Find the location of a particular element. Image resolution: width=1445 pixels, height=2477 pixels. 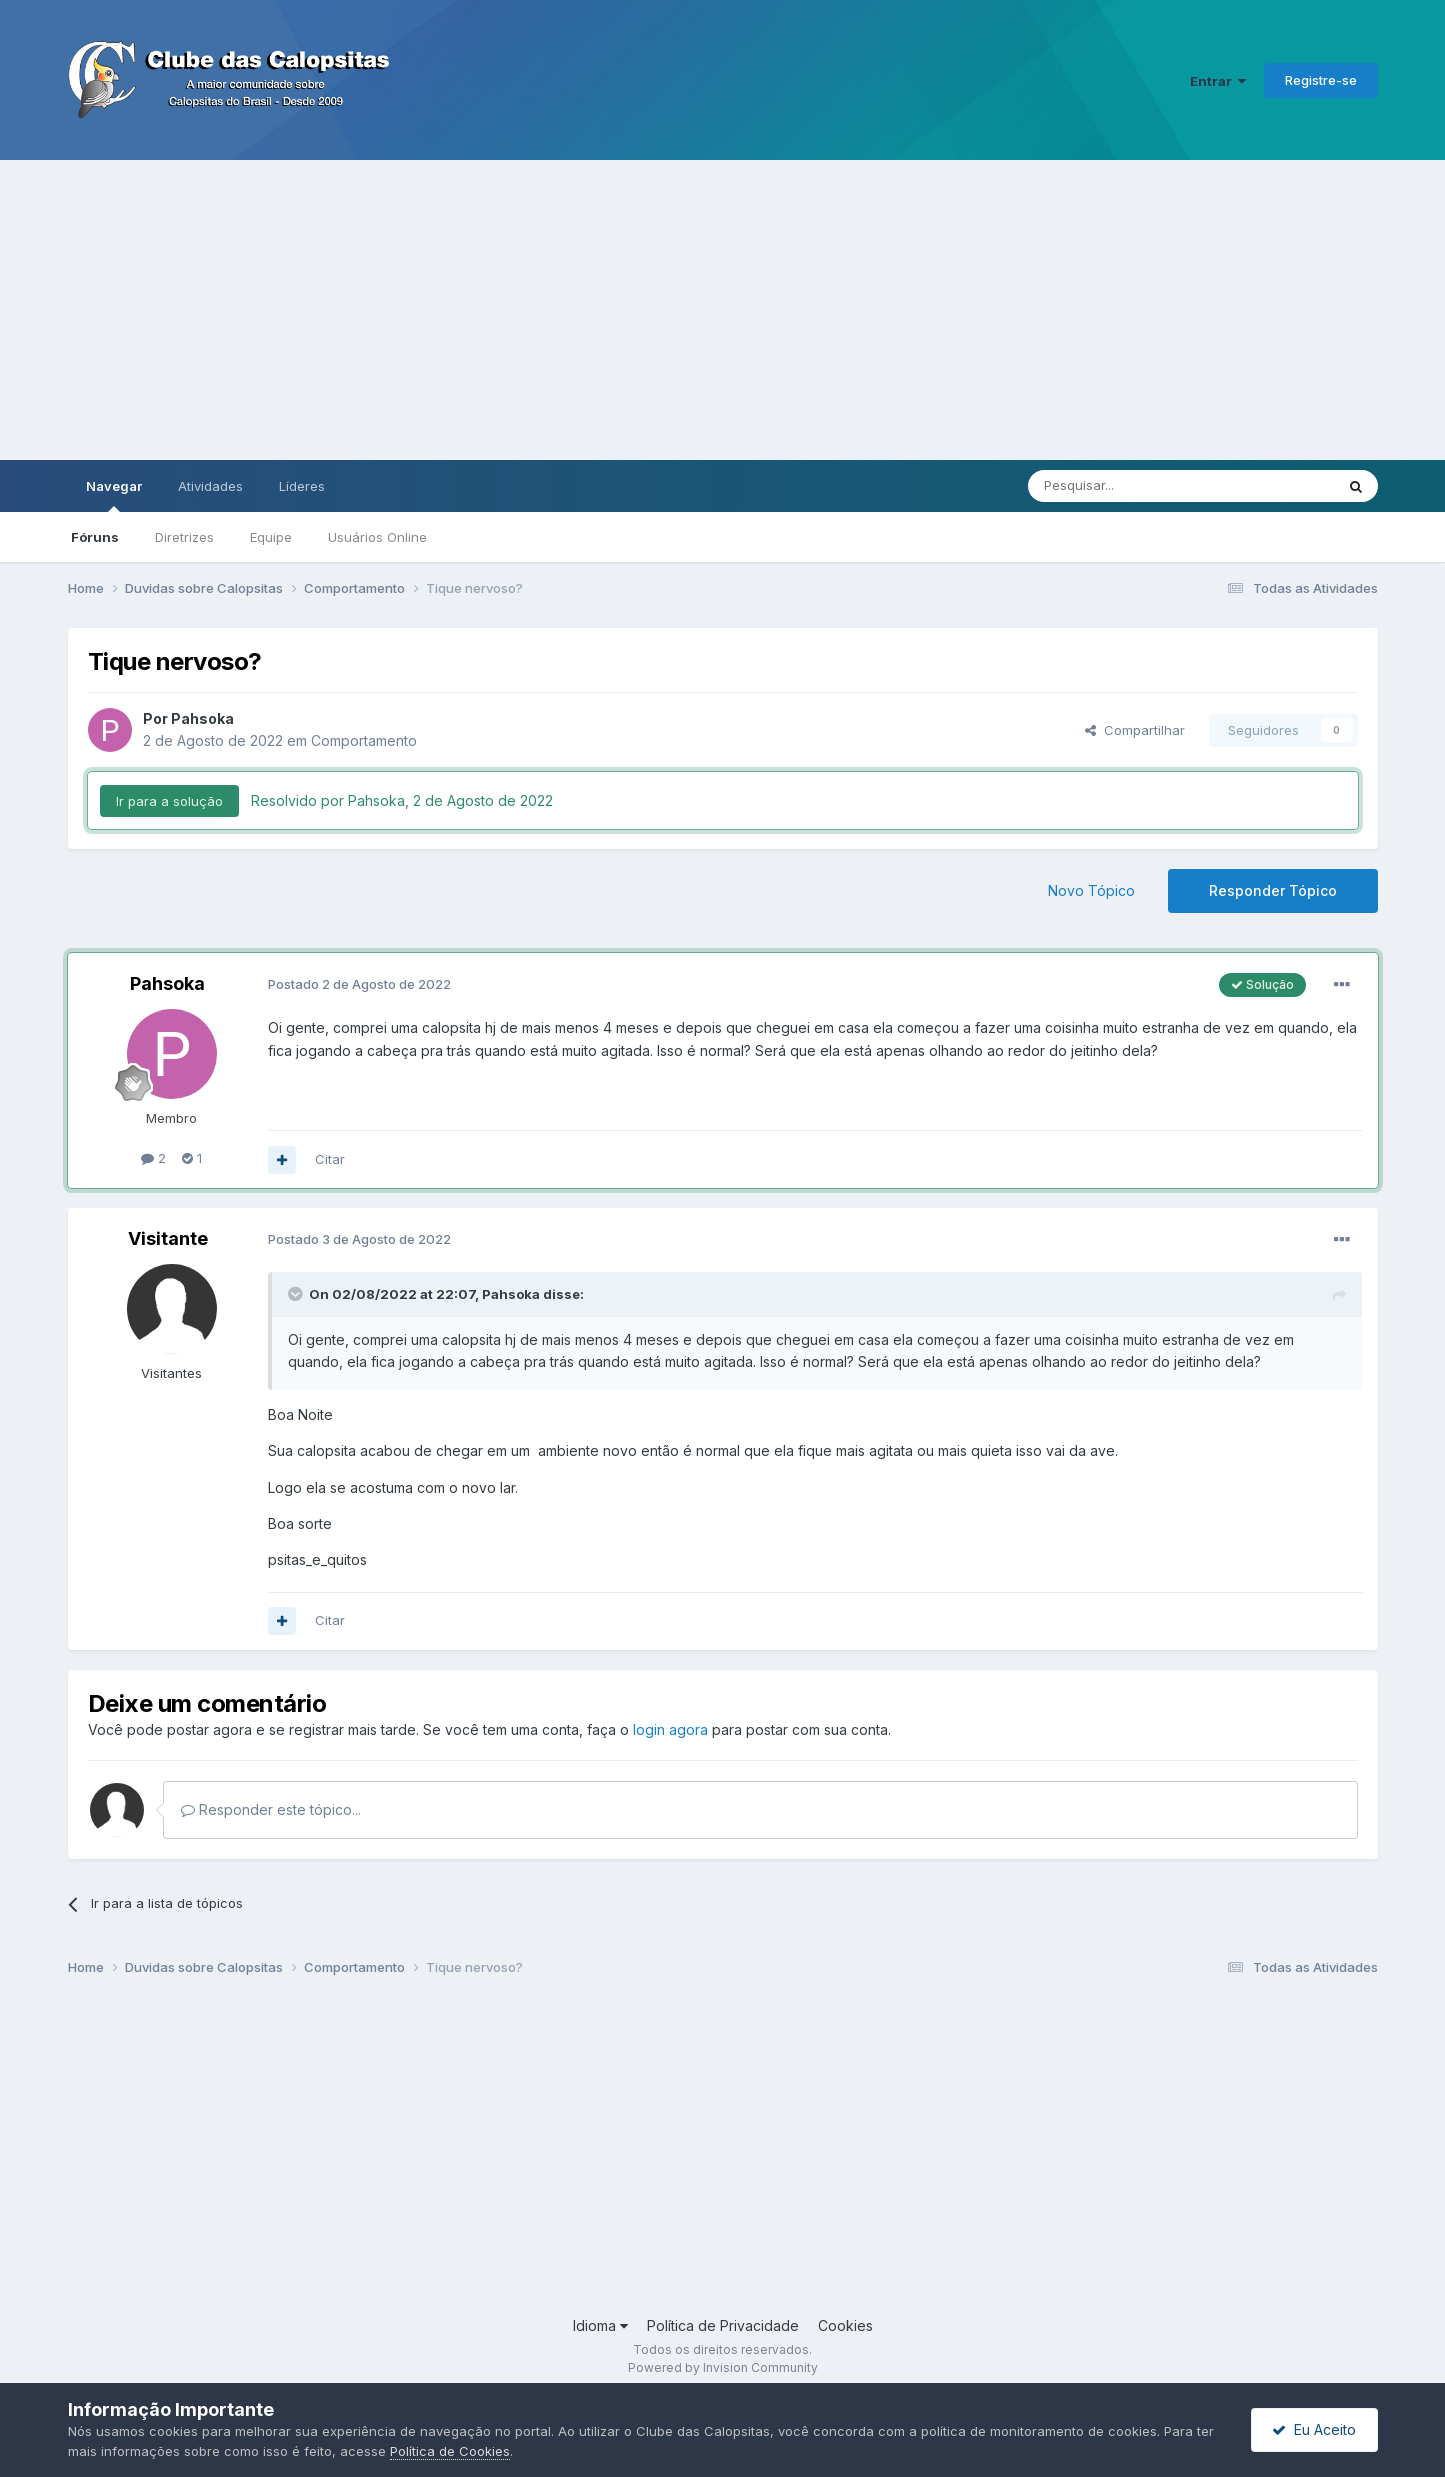

login agora is located at coordinates (670, 1729).